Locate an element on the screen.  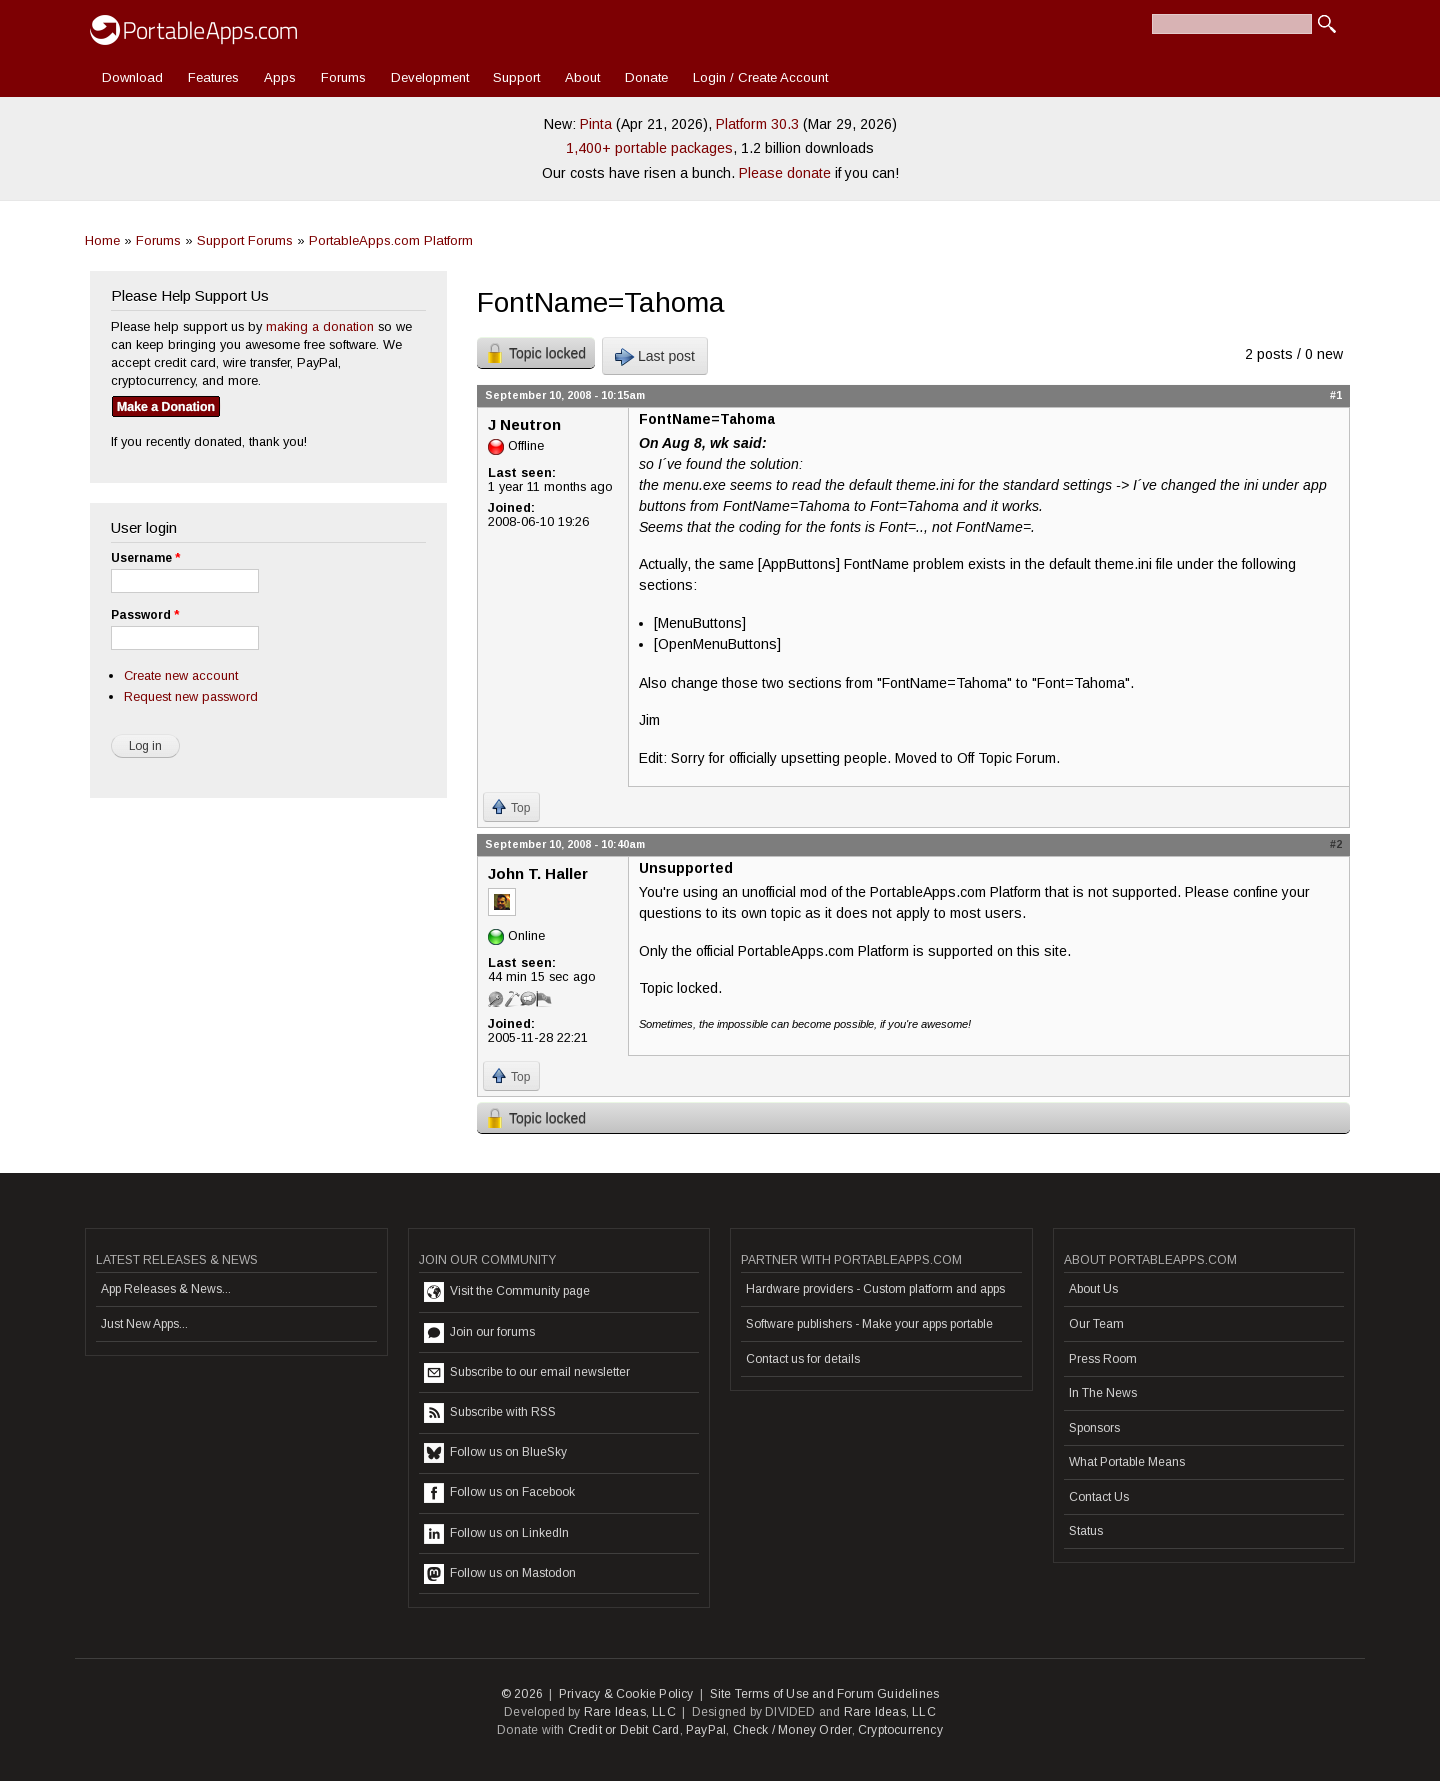
Login / Create Account is located at coordinates (760, 77).